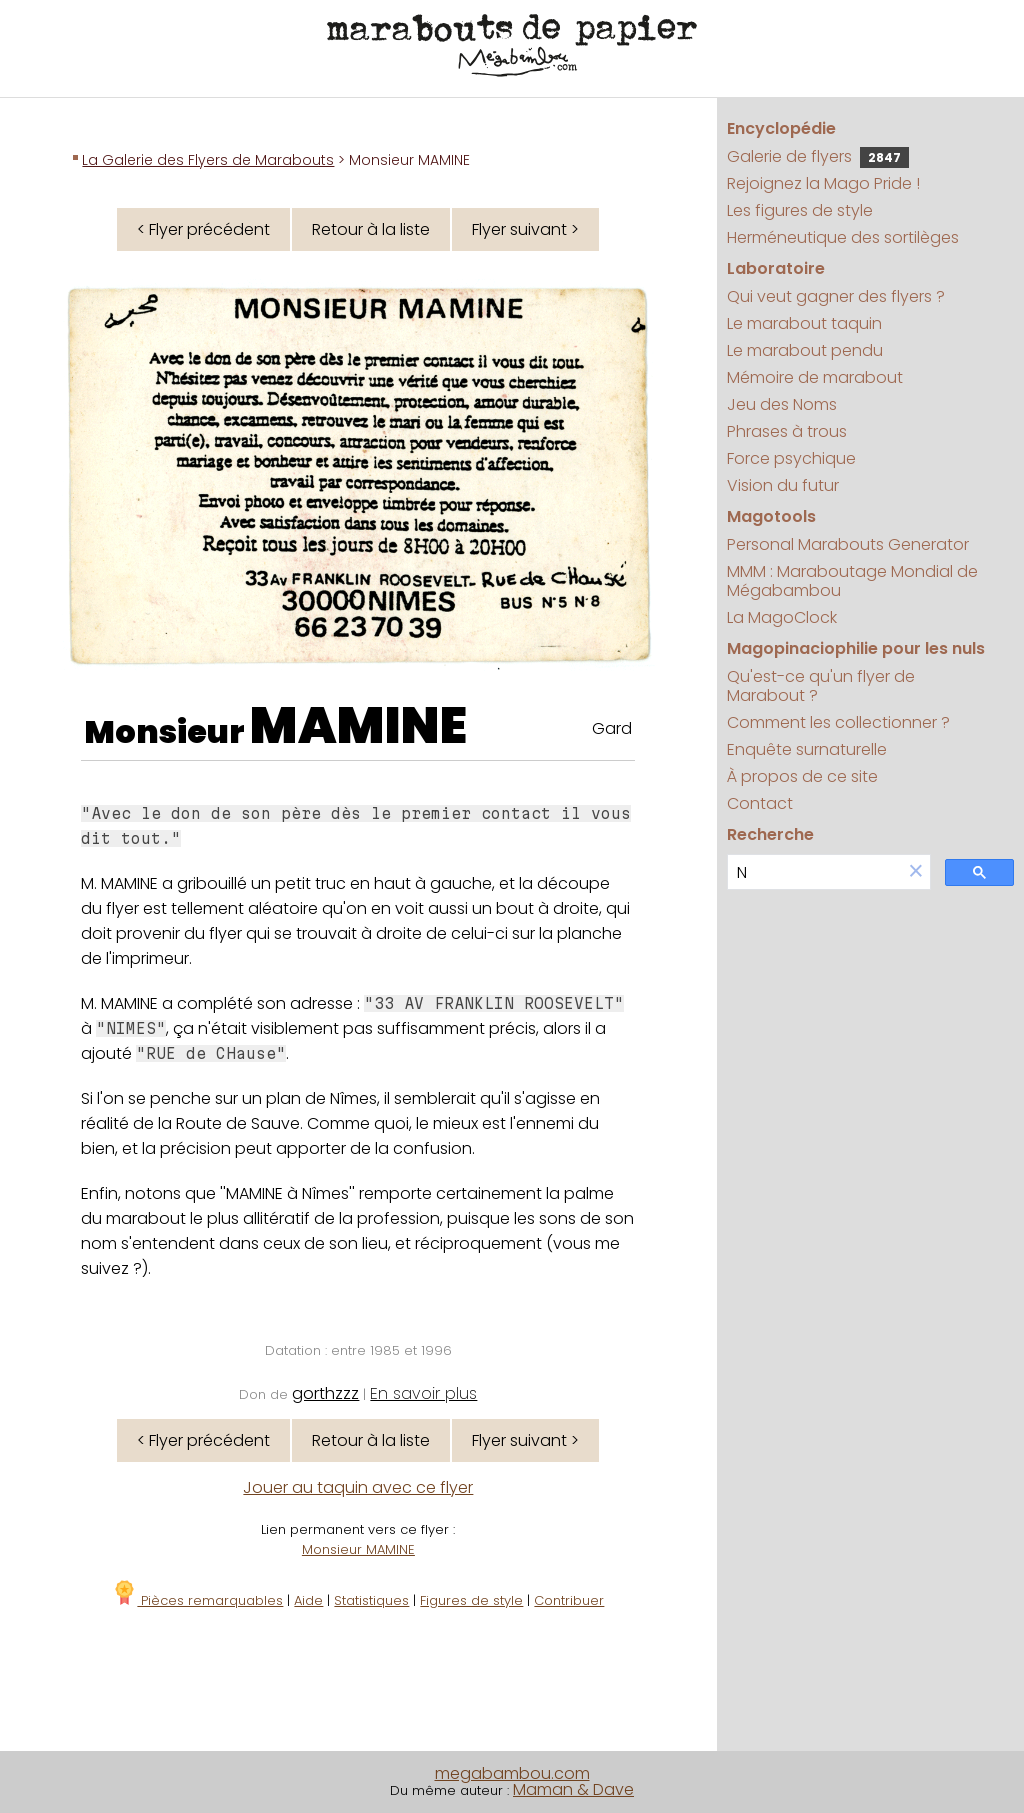 Image resolution: width=1024 pixels, height=1813 pixels. I want to click on < Flyer précédent, so click(203, 229).